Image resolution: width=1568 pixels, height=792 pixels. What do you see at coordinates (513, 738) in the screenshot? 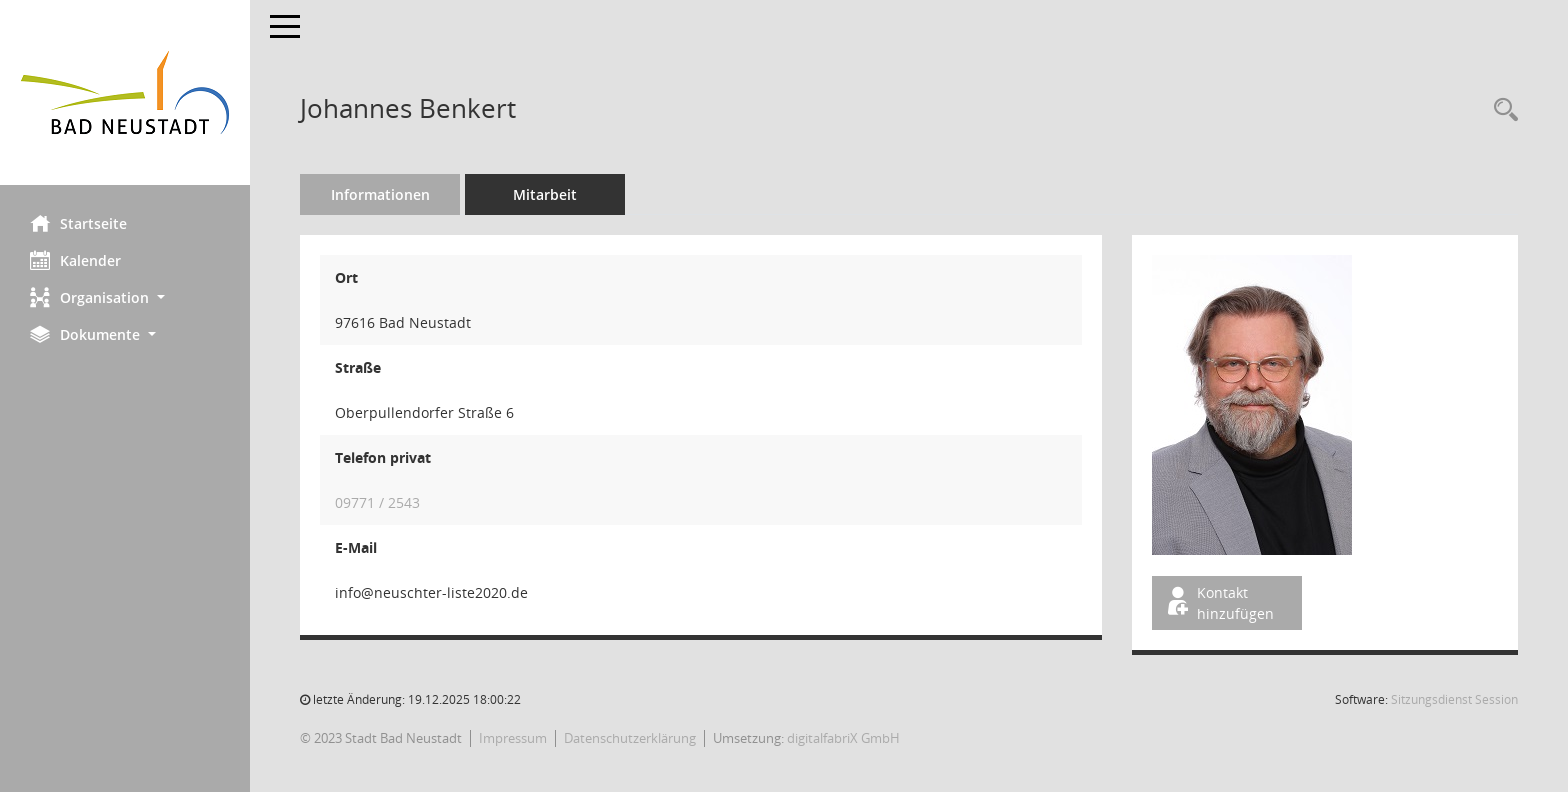
I see `Impressum` at bounding box center [513, 738].